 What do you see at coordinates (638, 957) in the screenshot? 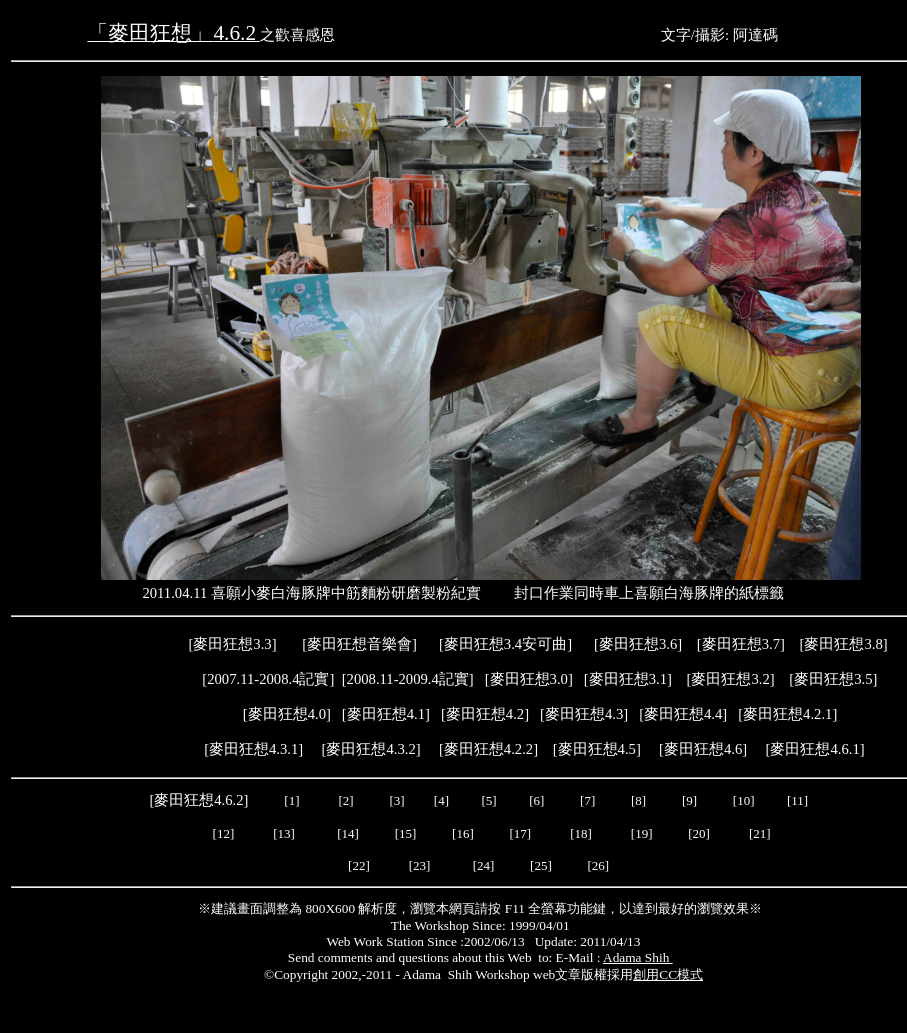
I see `Adama Shih` at bounding box center [638, 957].